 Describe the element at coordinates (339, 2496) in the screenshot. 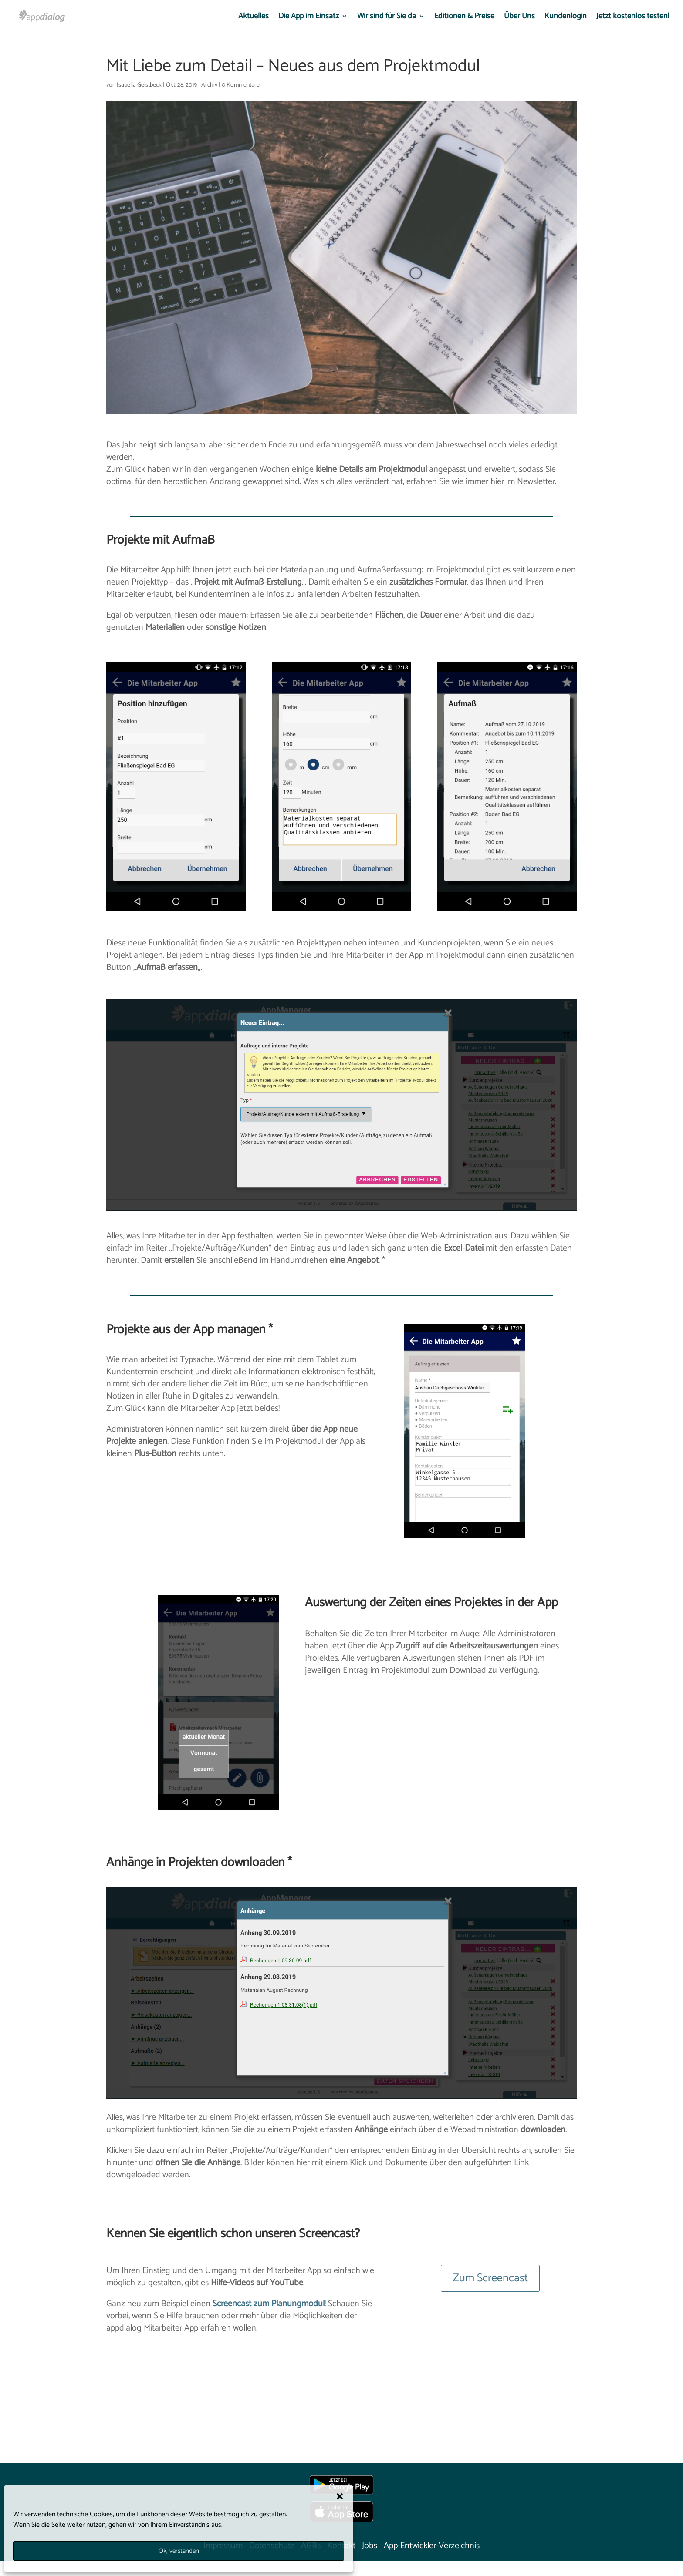

I see `[button]` at that location.